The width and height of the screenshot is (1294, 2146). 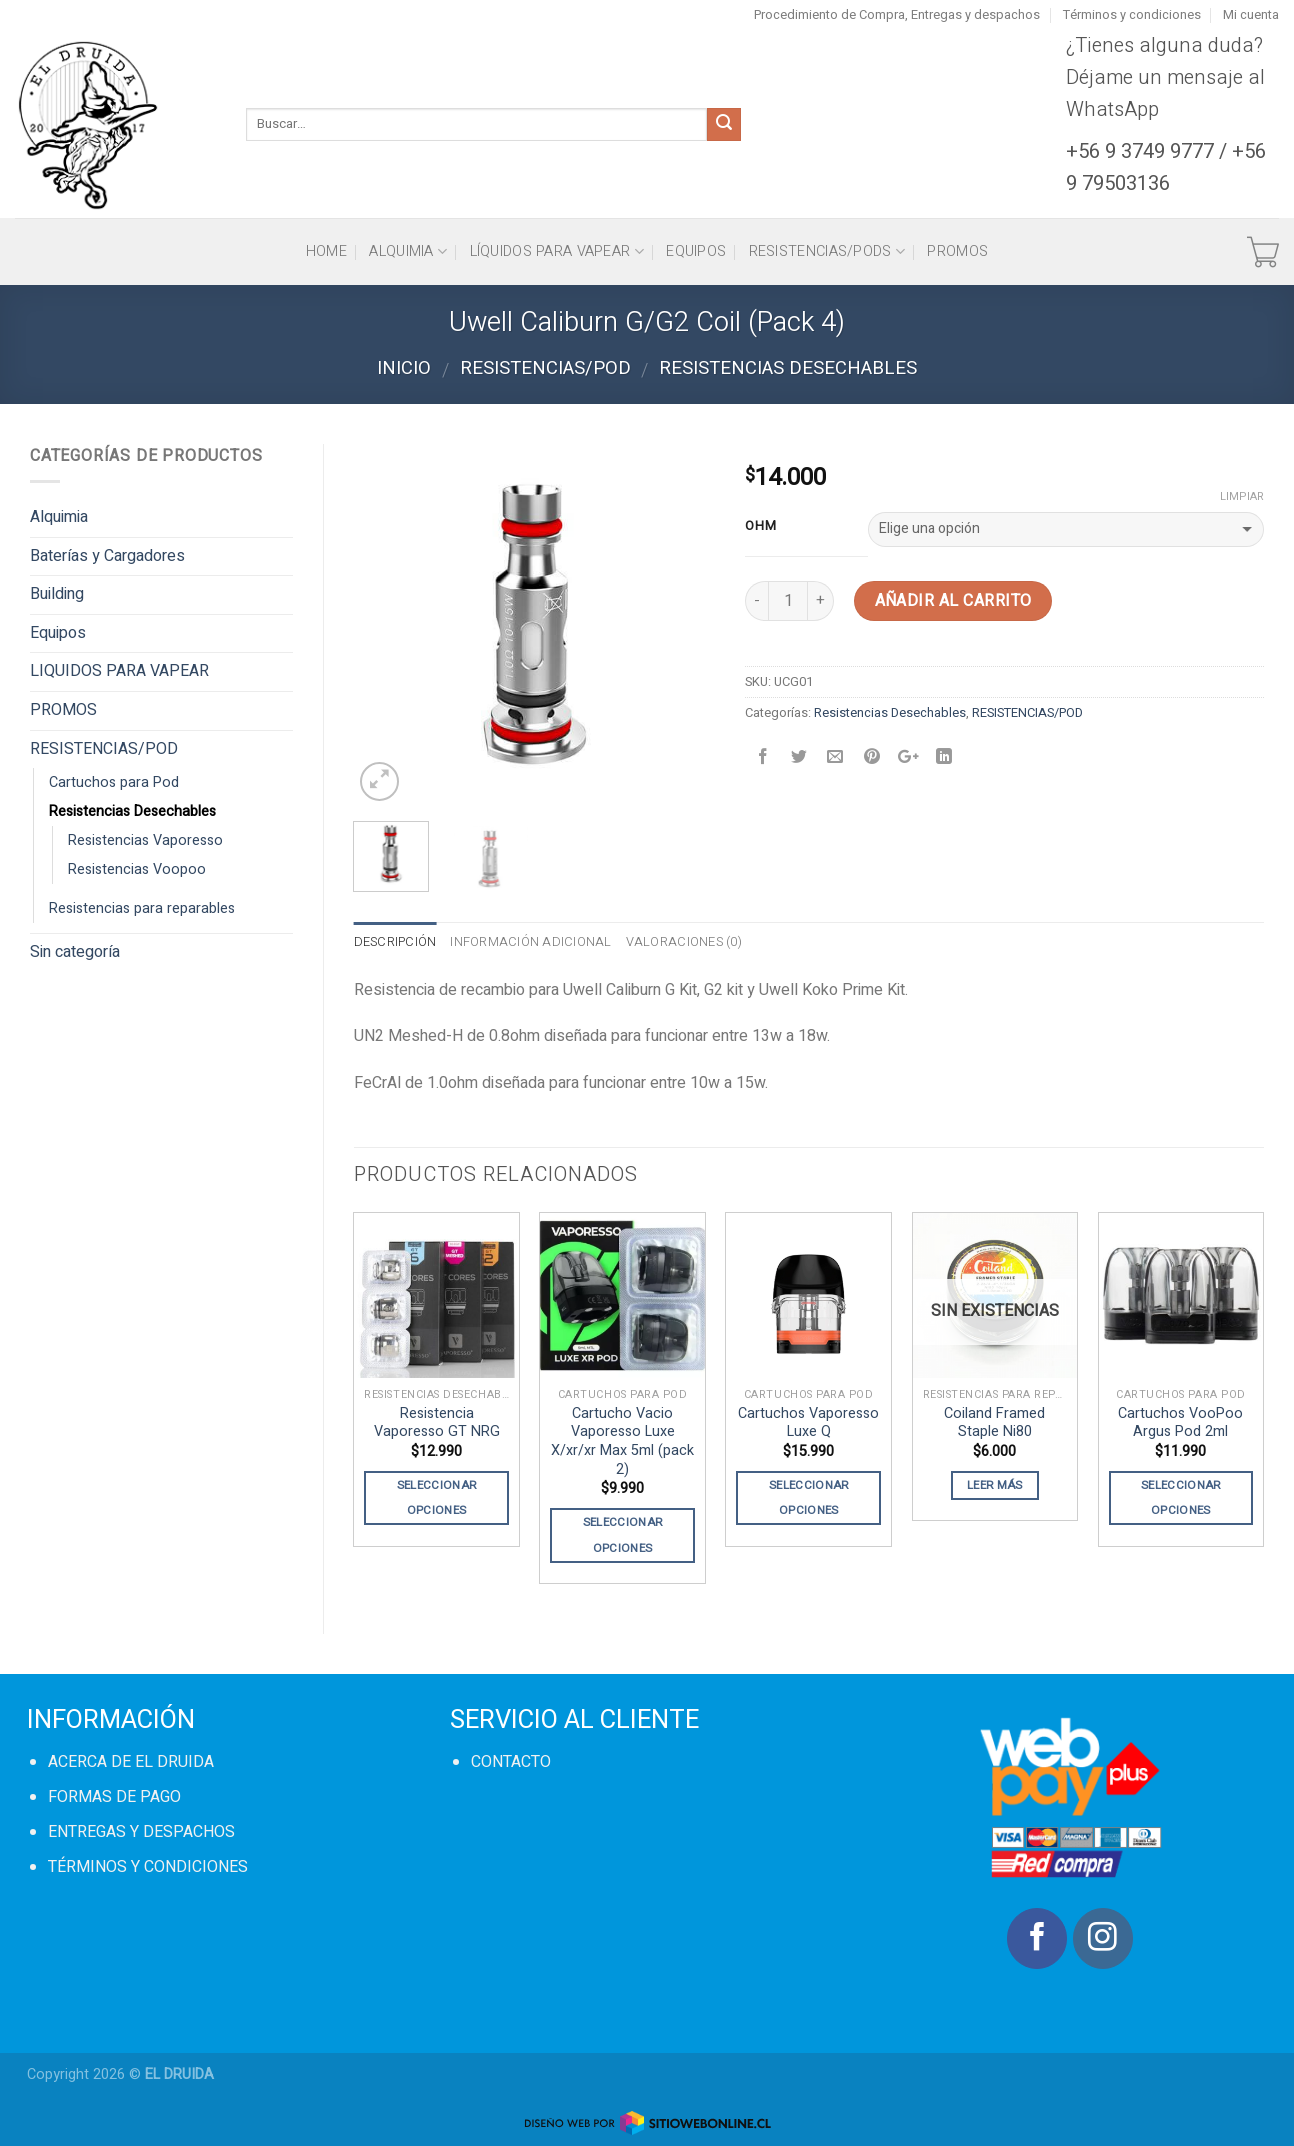 I want to click on Líquidos para vapear, so click(x=557, y=251).